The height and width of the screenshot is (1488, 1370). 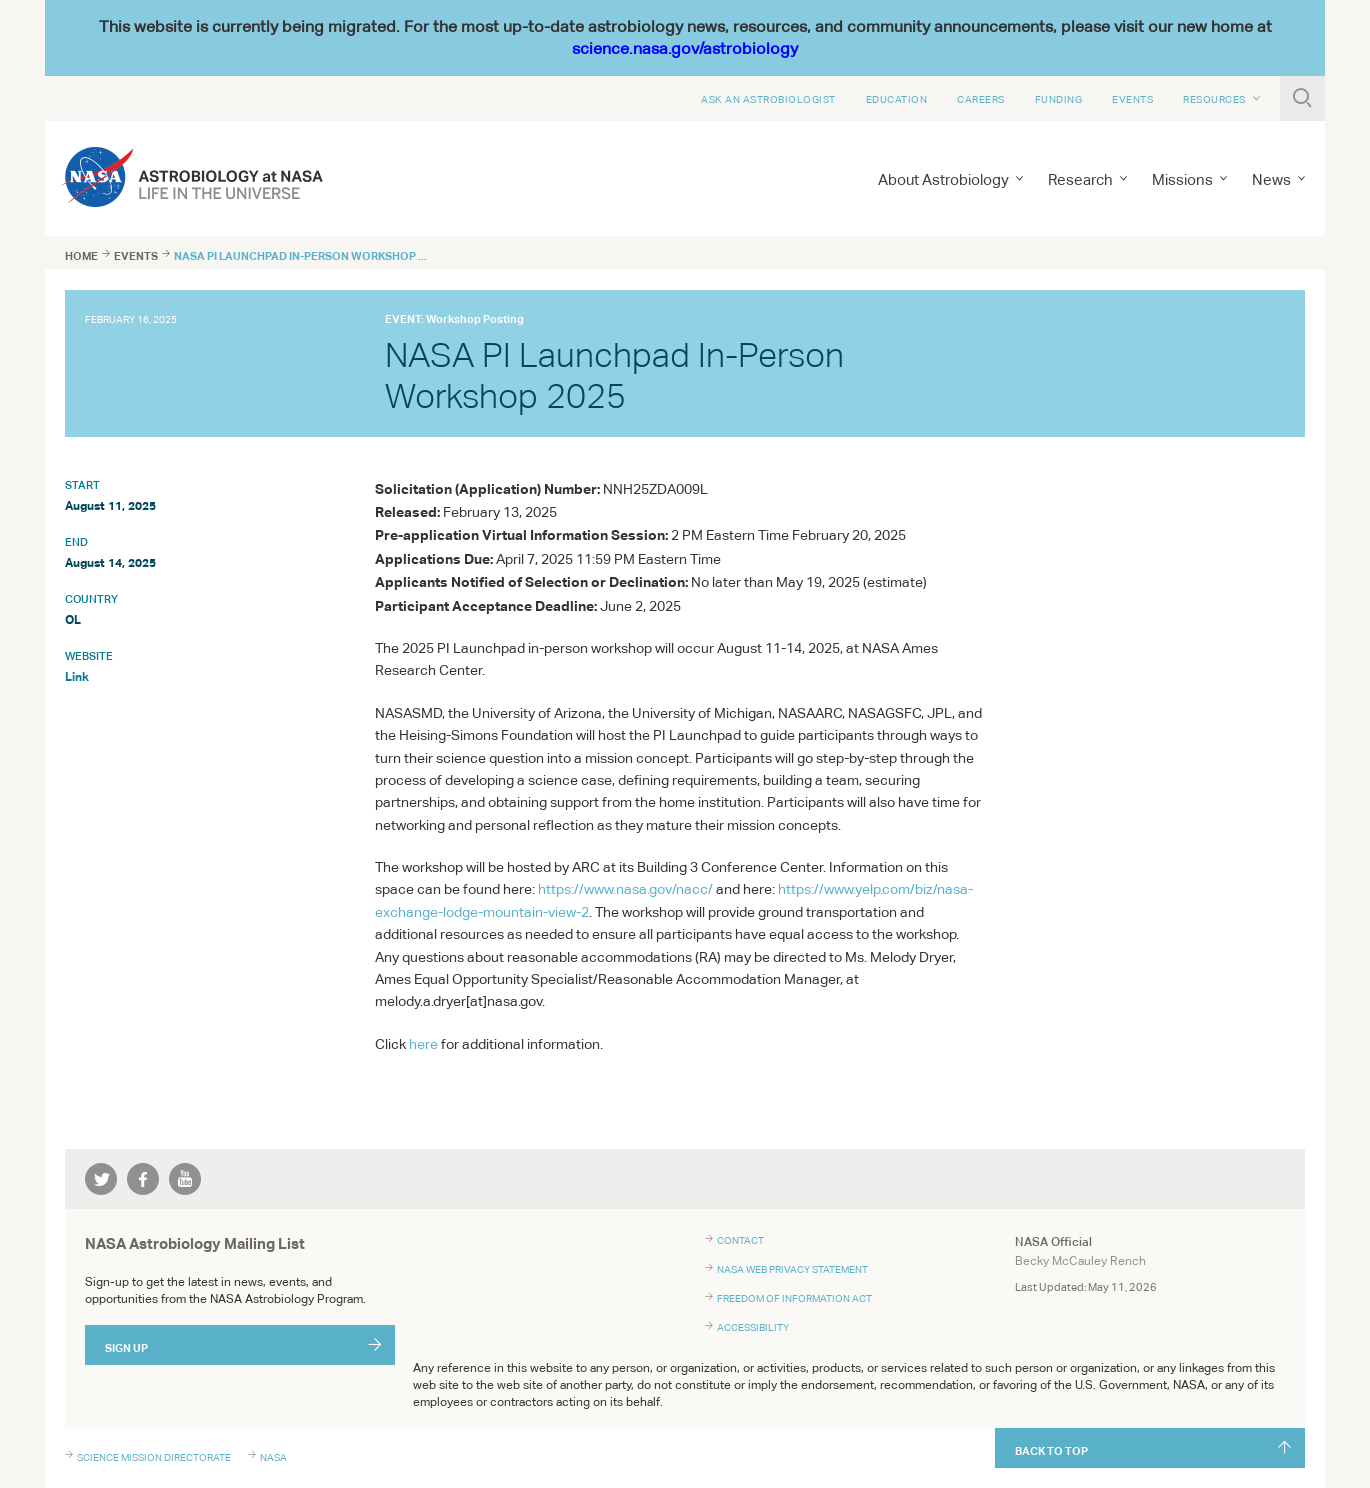 What do you see at coordinates (185, 1179) in the screenshot?
I see `youtube` at bounding box center [185, 1179].